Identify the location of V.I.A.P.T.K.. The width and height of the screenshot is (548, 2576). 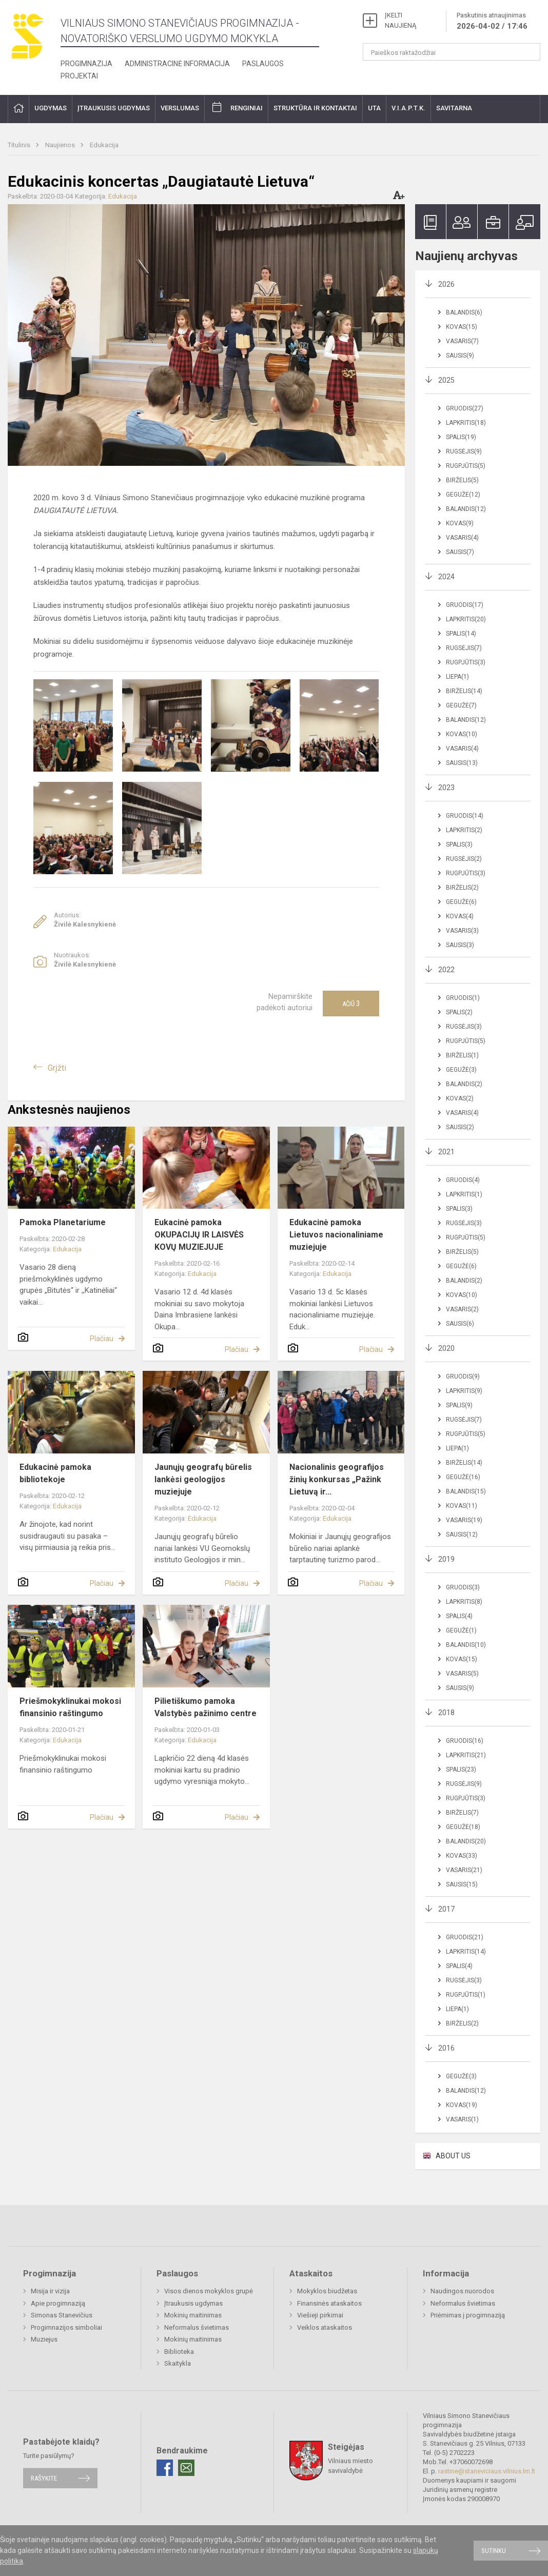
(408, 108).